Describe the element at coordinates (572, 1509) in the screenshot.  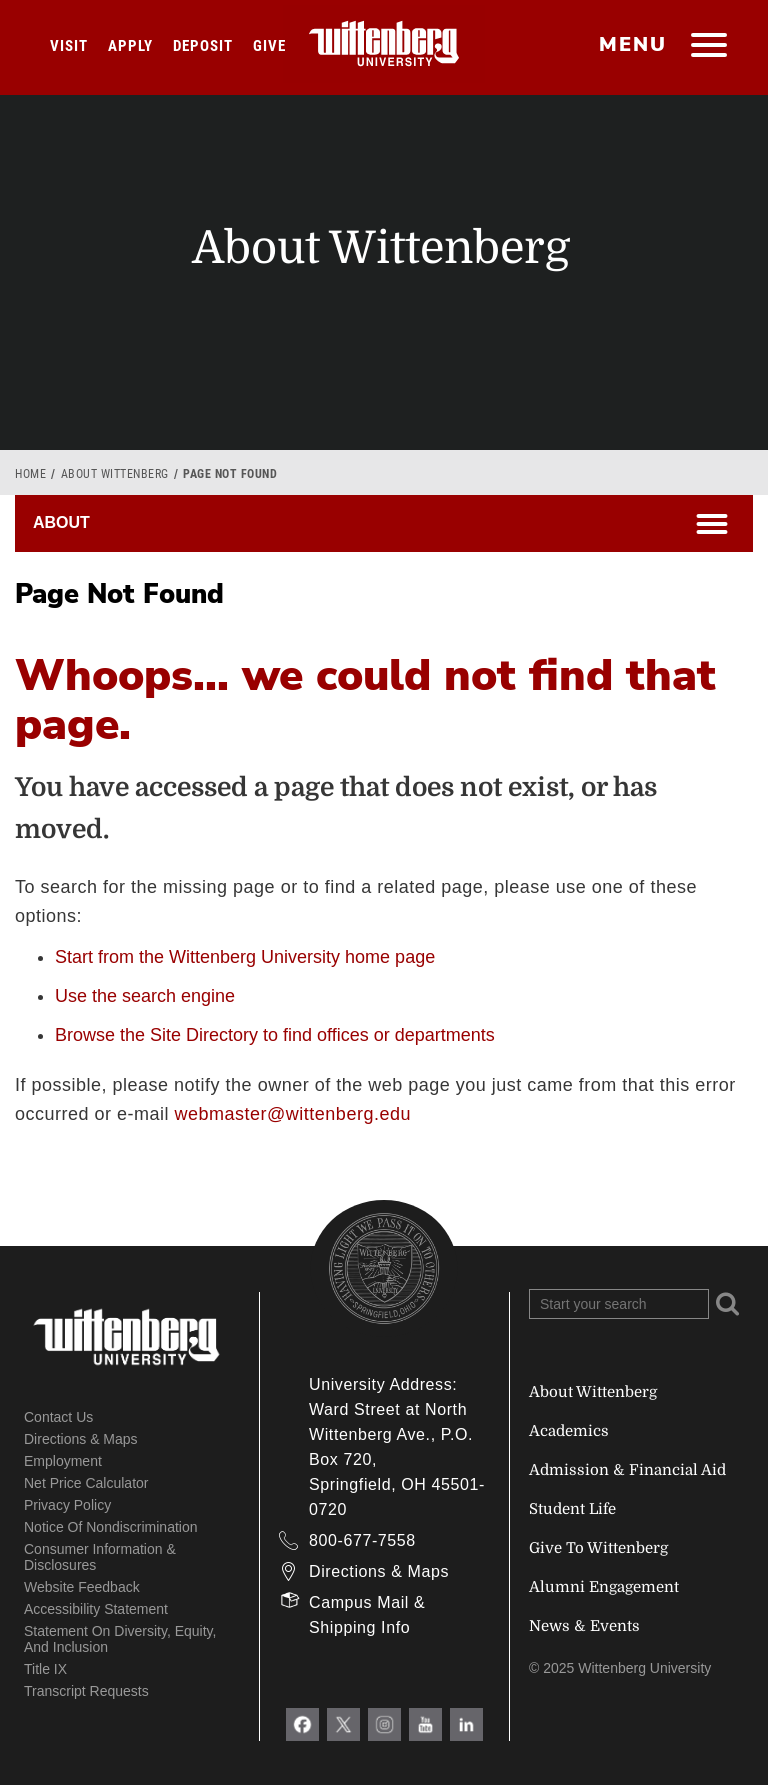
I see `Student Life` at that location.